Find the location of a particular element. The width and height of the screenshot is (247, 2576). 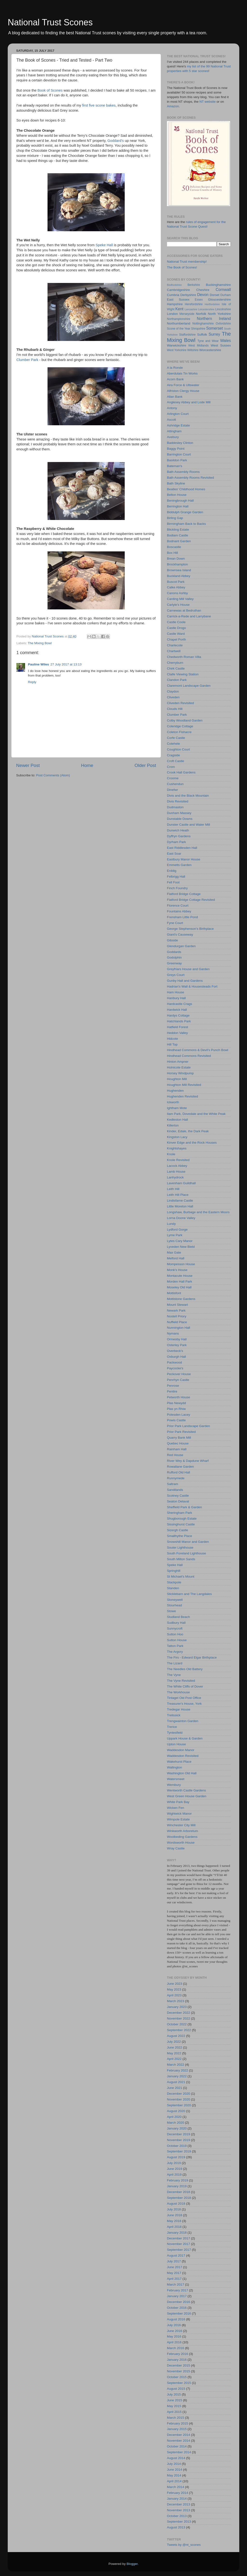

Penrose is located at coordinates (173, 1385).